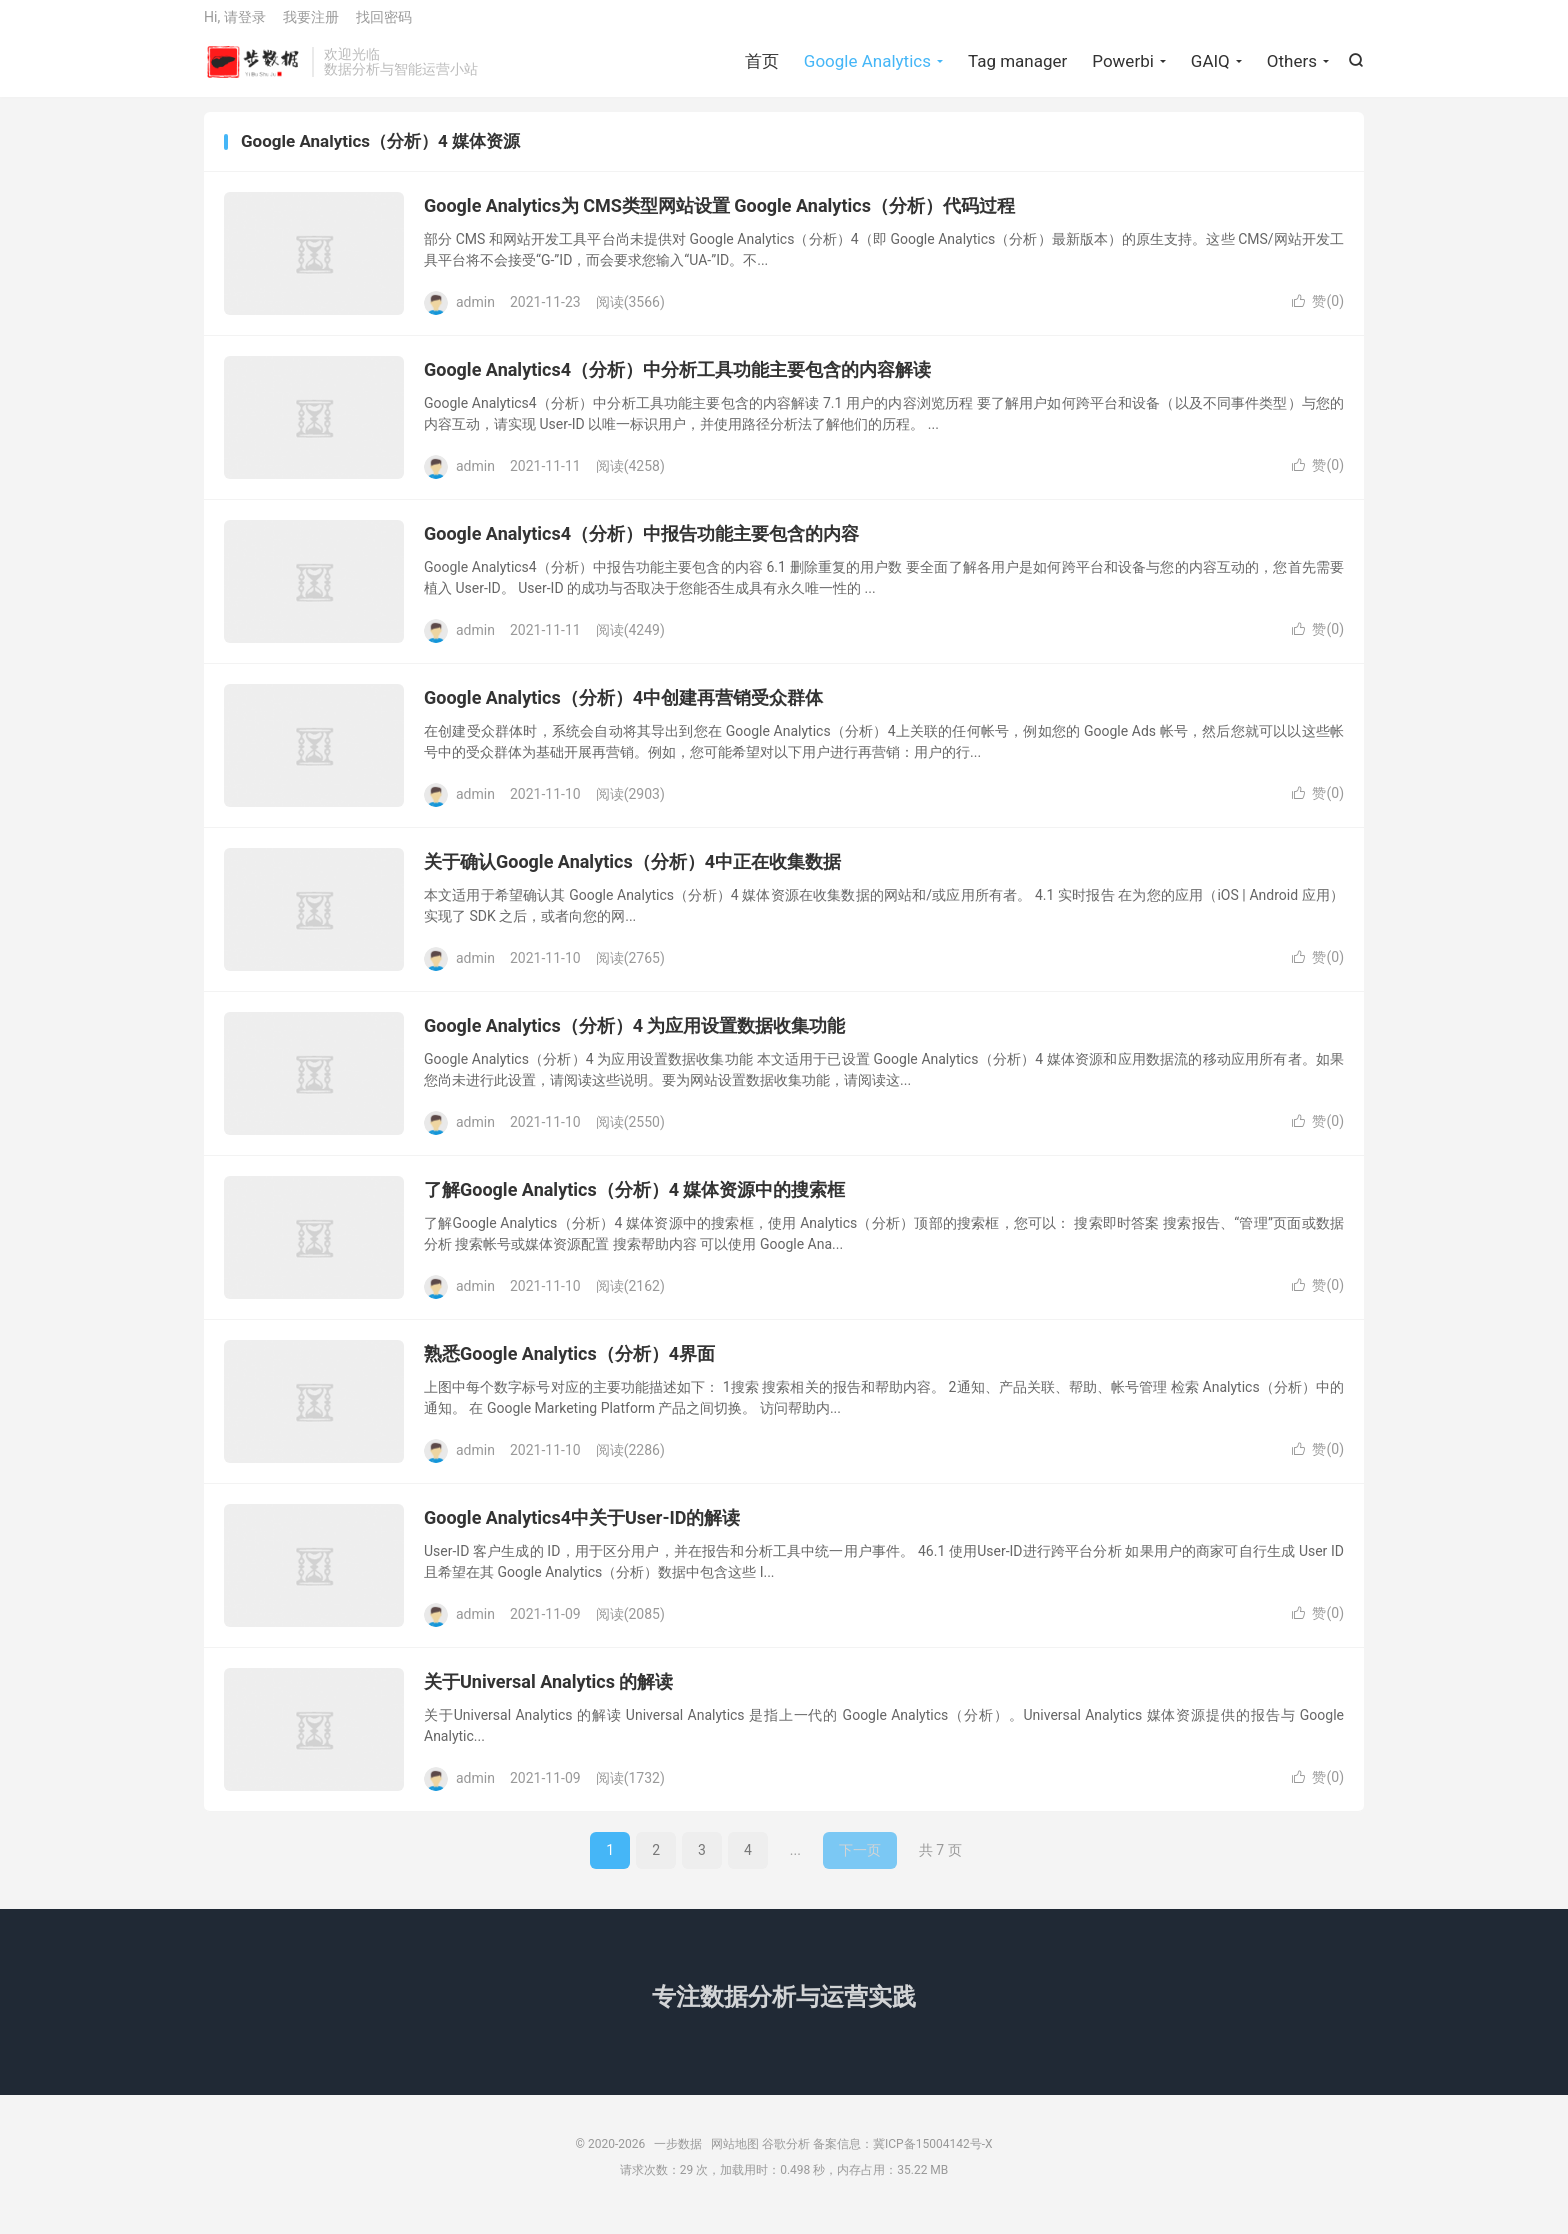 The width and height of the screenshot is (1568, 2234). I want to click on 赞(), so click(1318, 317).